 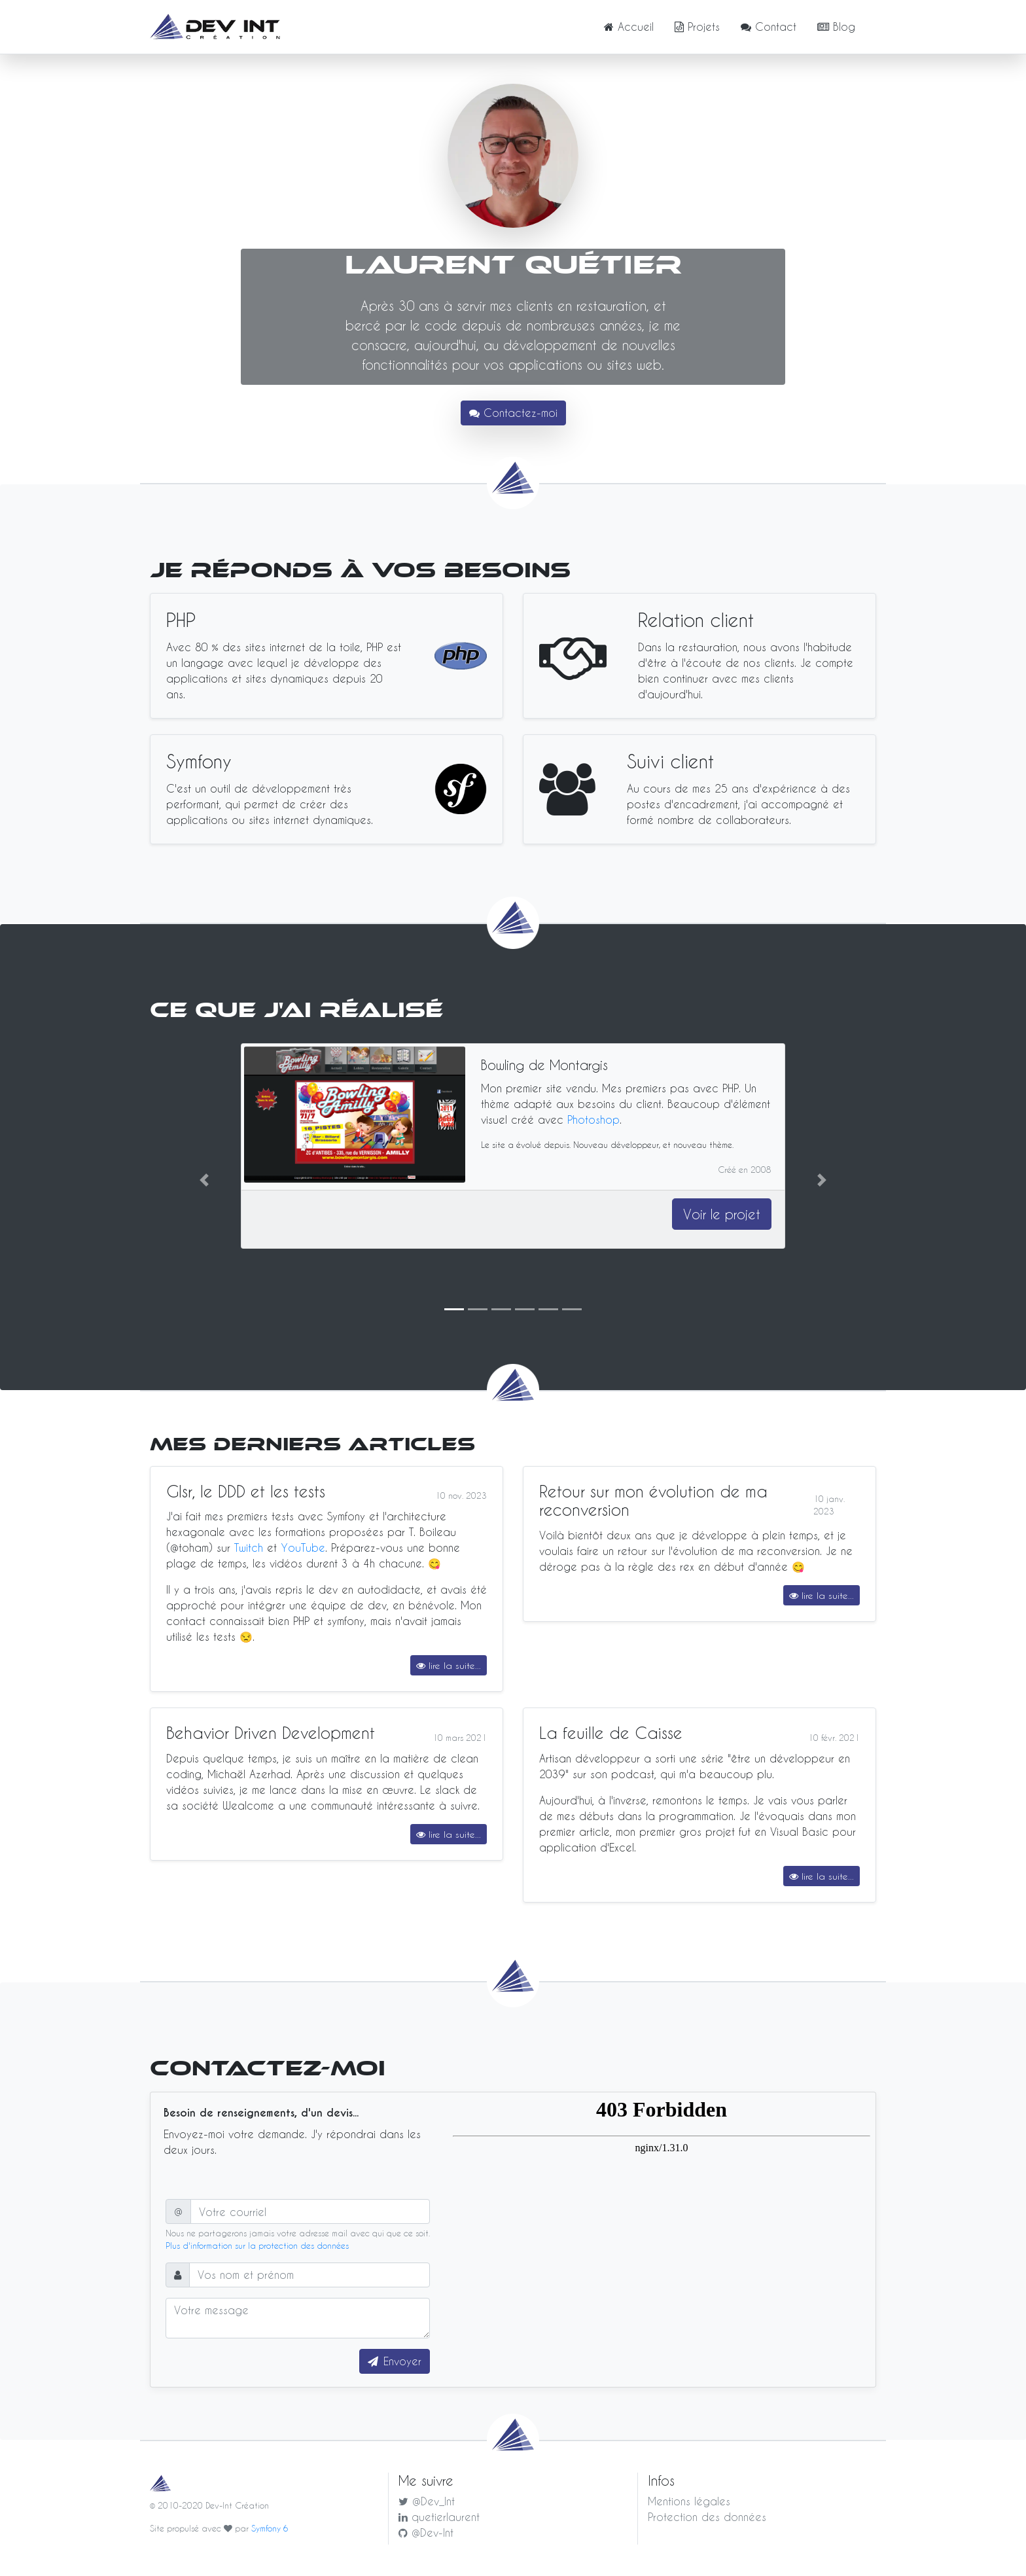 I want to click on Envoyer, so click(x=402, y=2361).